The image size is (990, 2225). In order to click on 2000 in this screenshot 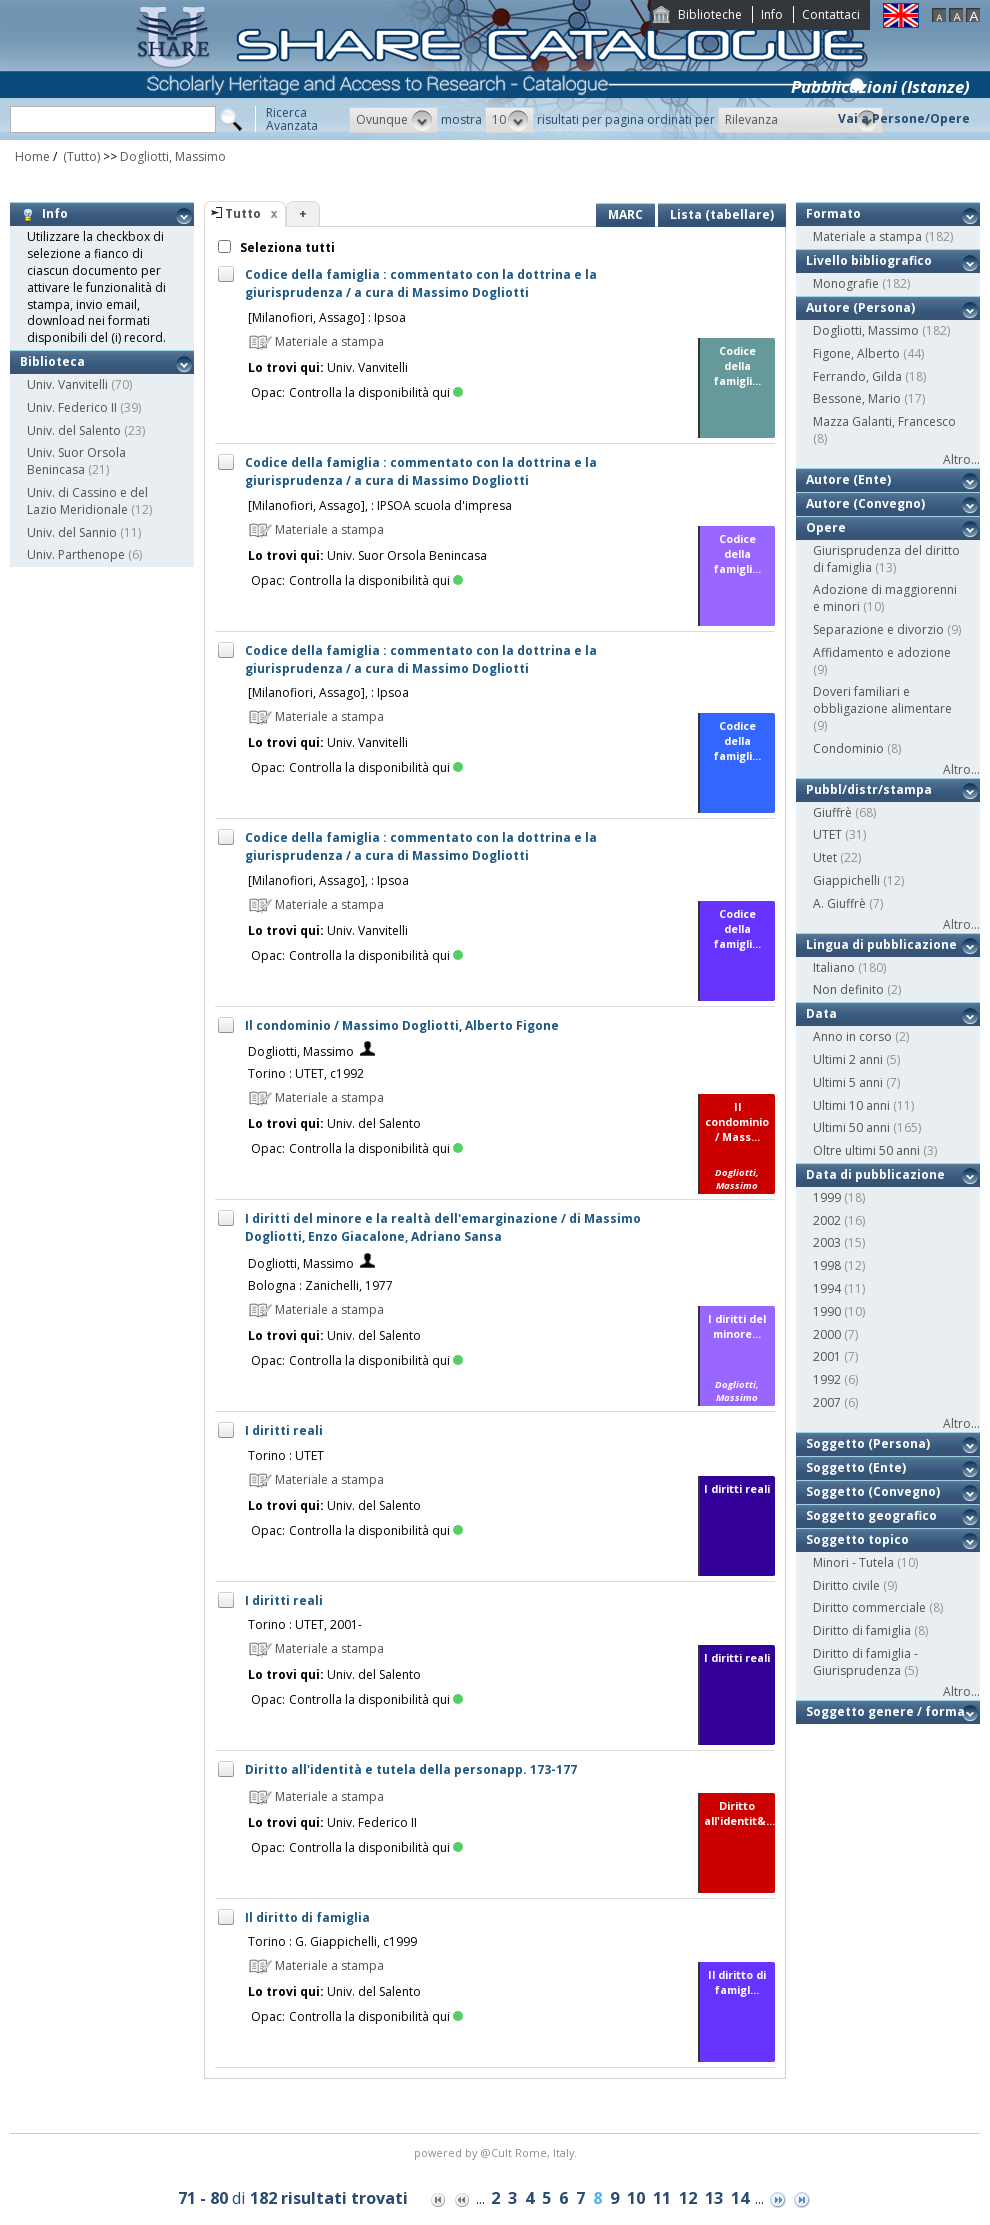, I will do `click(827, 1334)`.